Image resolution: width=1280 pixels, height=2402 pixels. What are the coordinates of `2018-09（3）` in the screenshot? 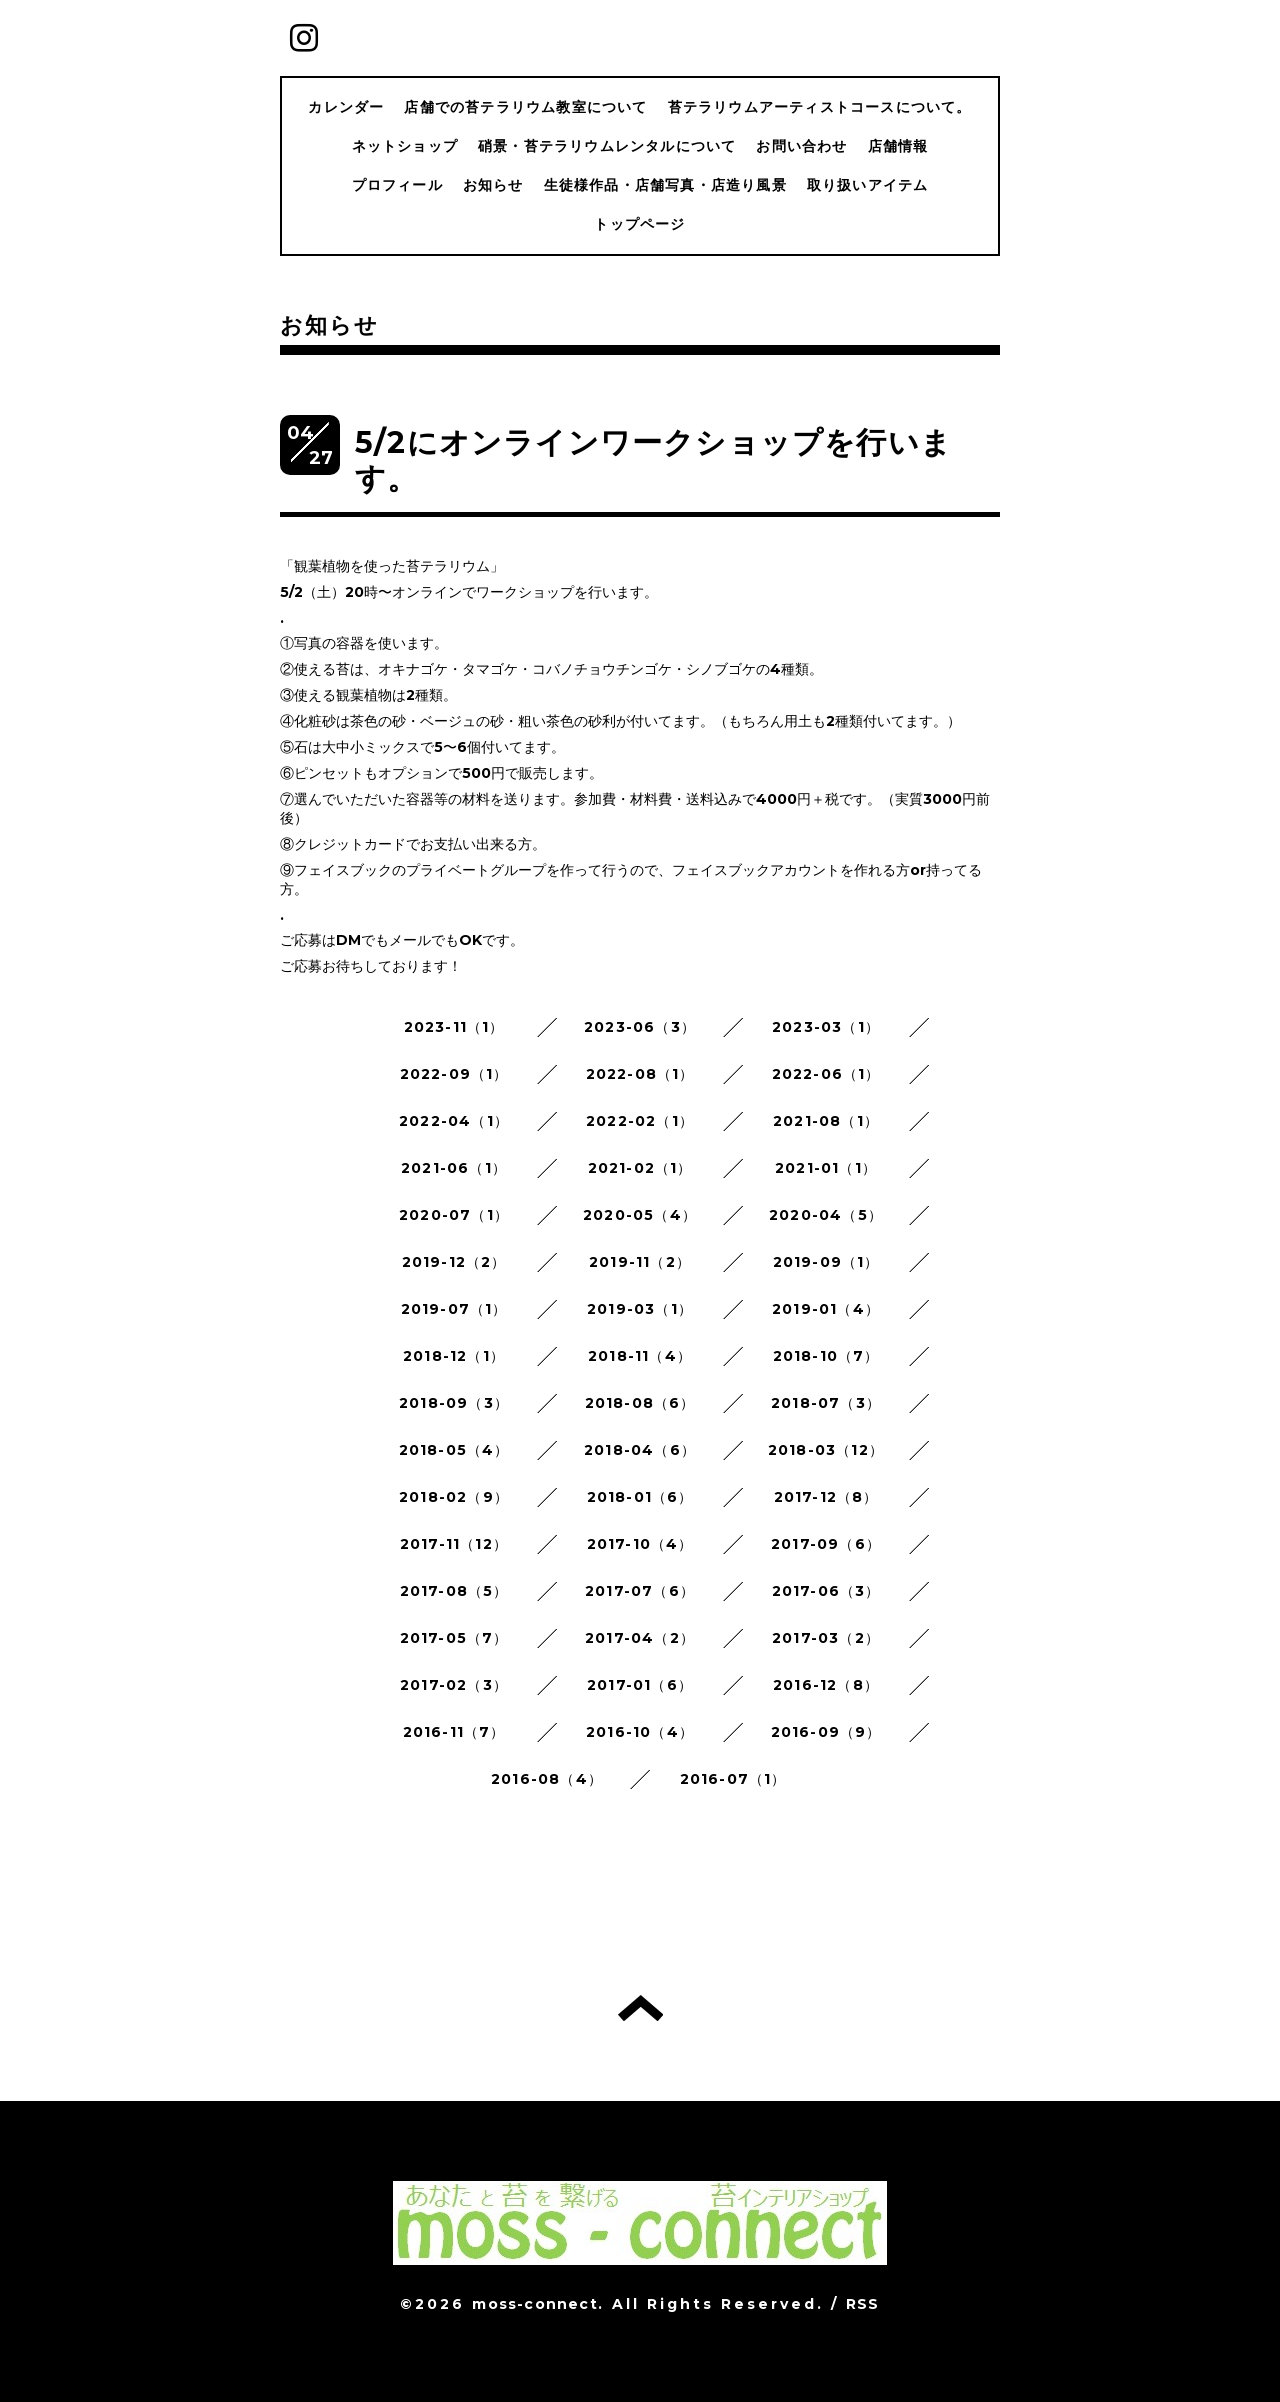 It's located at (454, 1403).